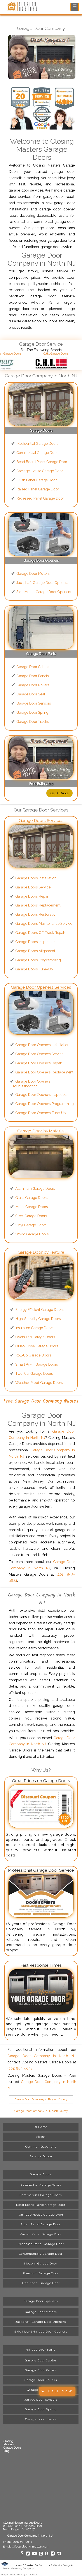 This screenshot has height=2576, width=82. Describe the element at coordinates (40, 2127) in the screenshot. I see `Home` at that location.